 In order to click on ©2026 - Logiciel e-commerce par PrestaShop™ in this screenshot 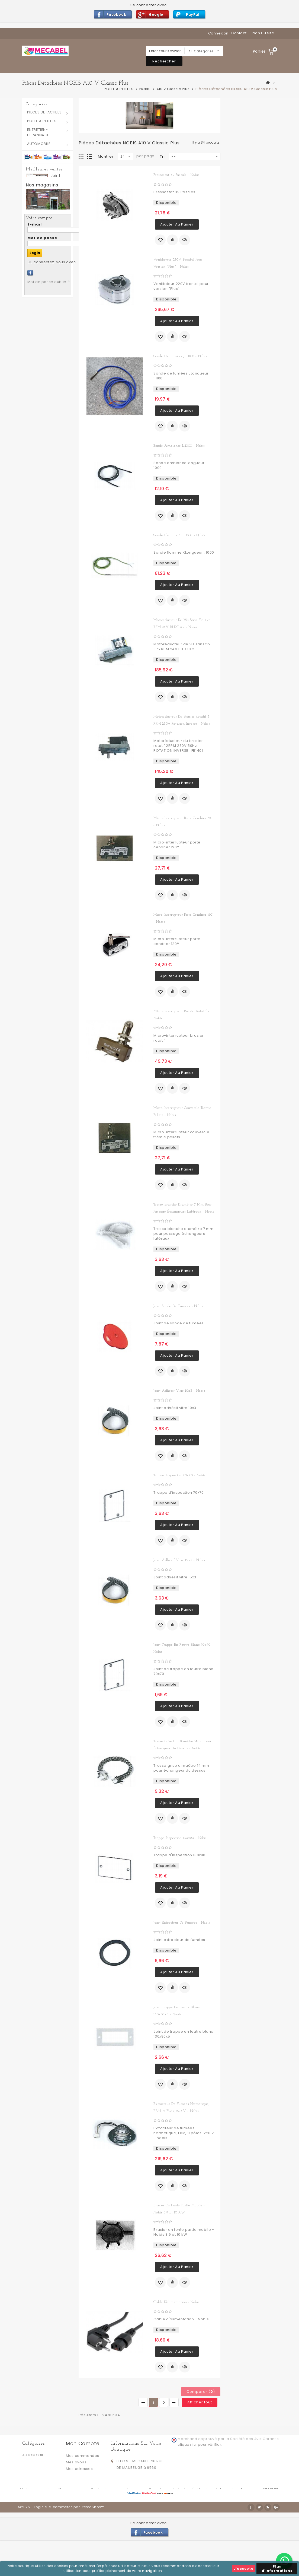, I will do `click(61, 2542)`.